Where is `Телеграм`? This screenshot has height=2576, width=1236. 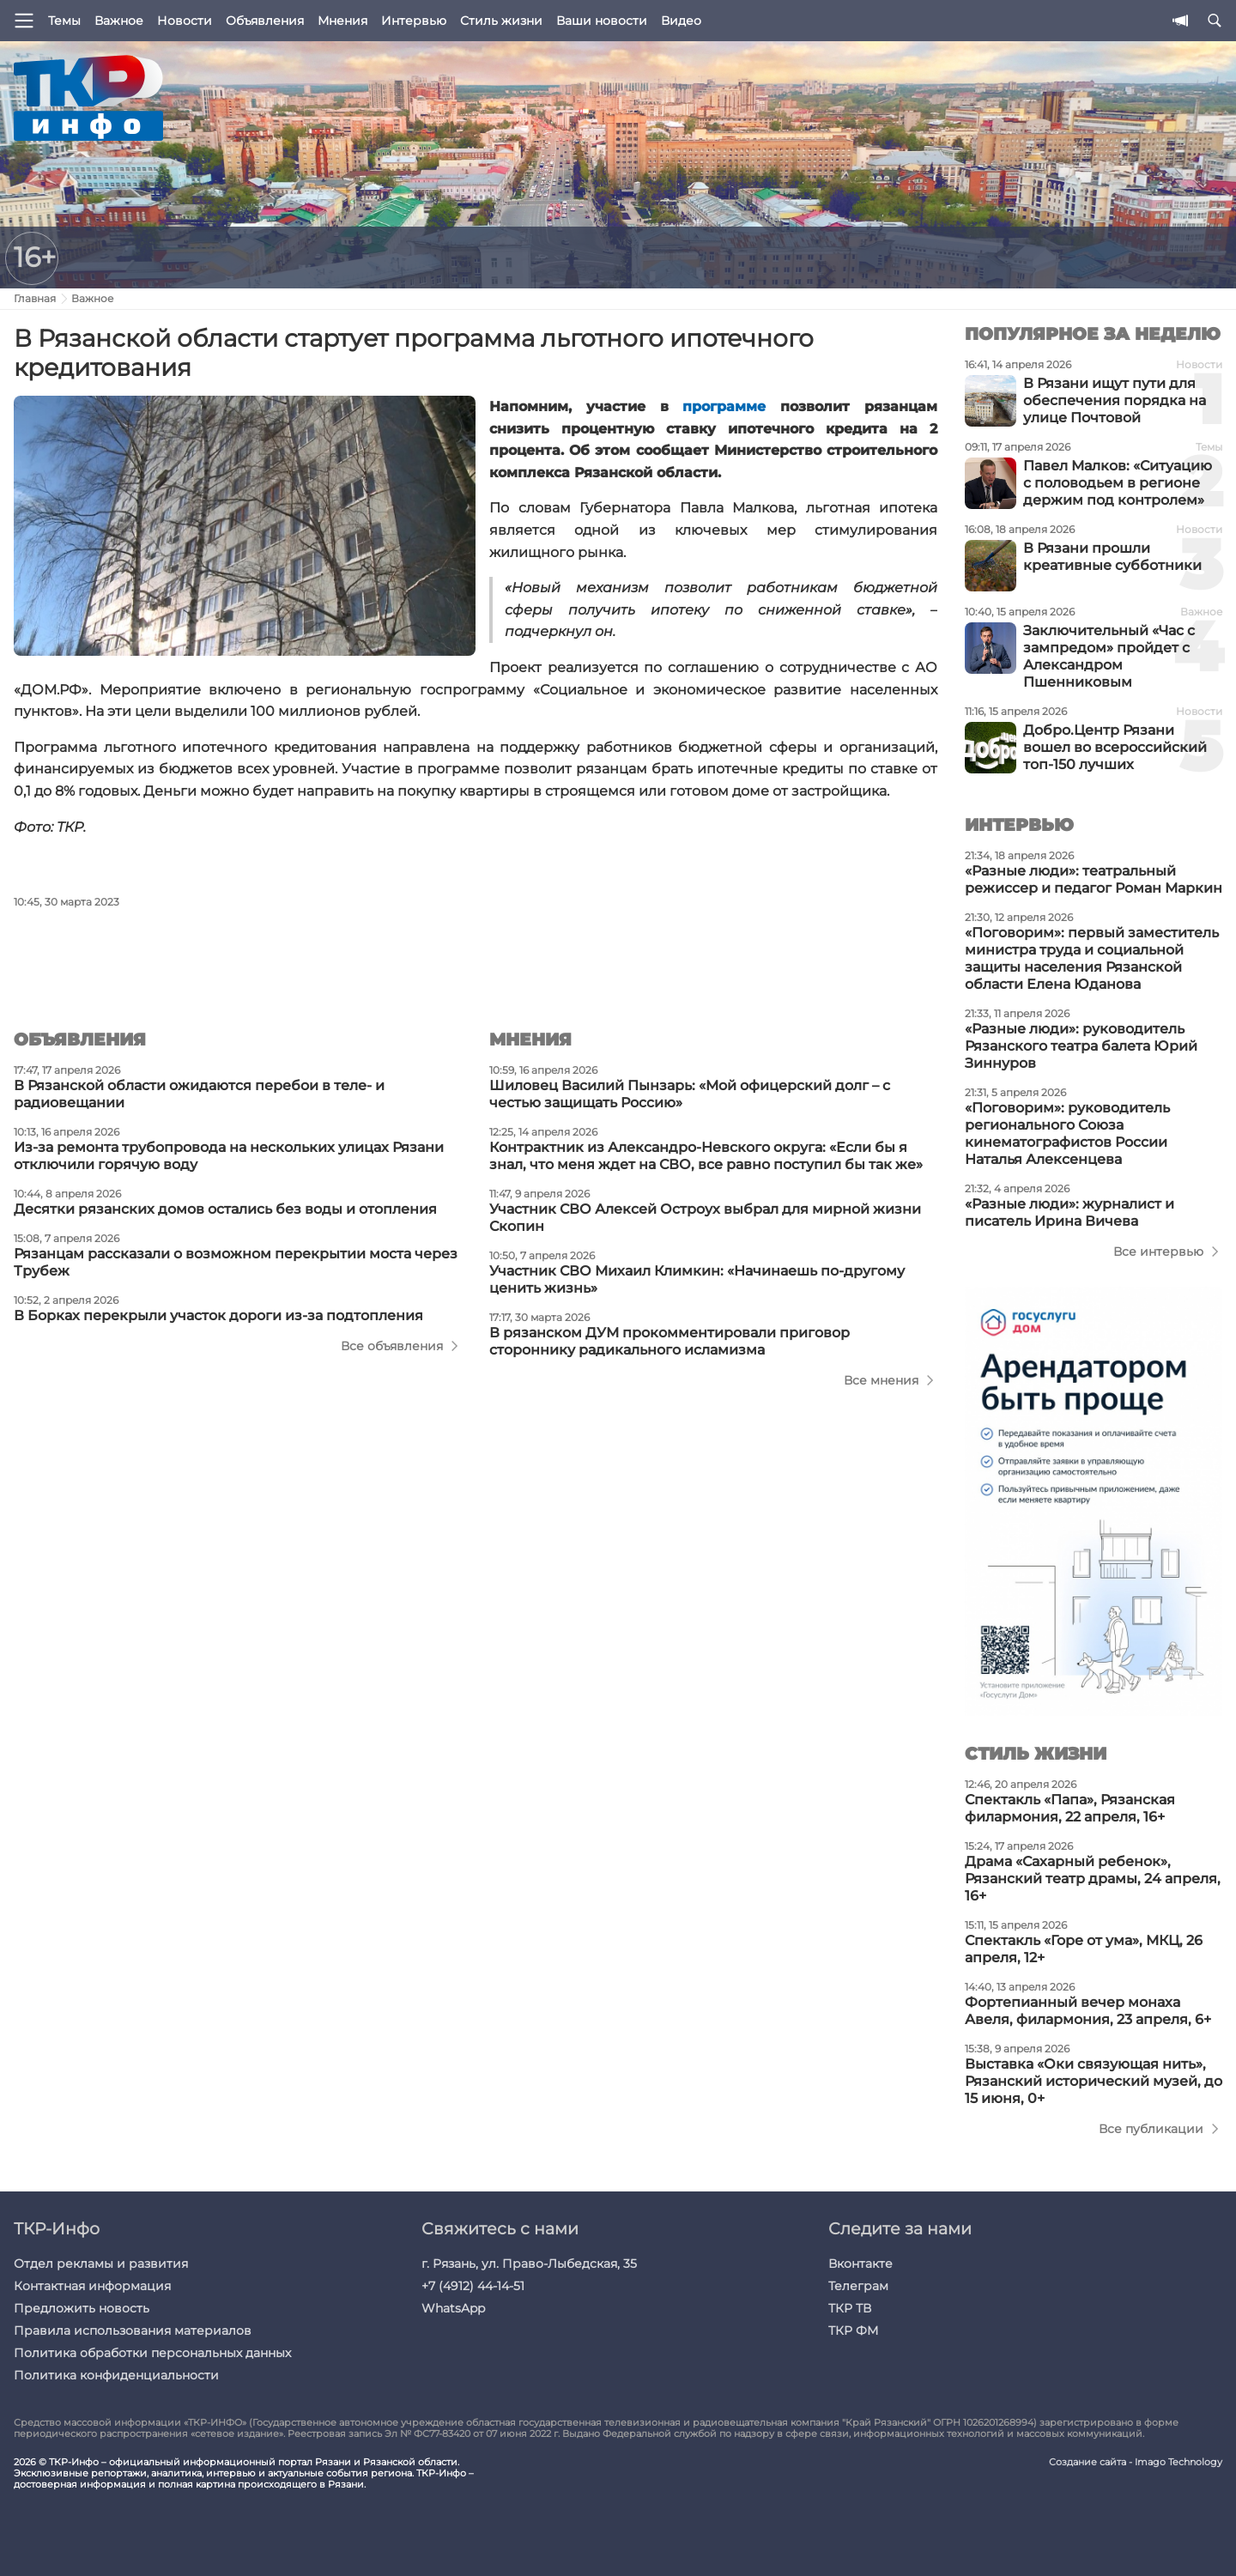 Телеграм is located at coordinates (858, 2286).